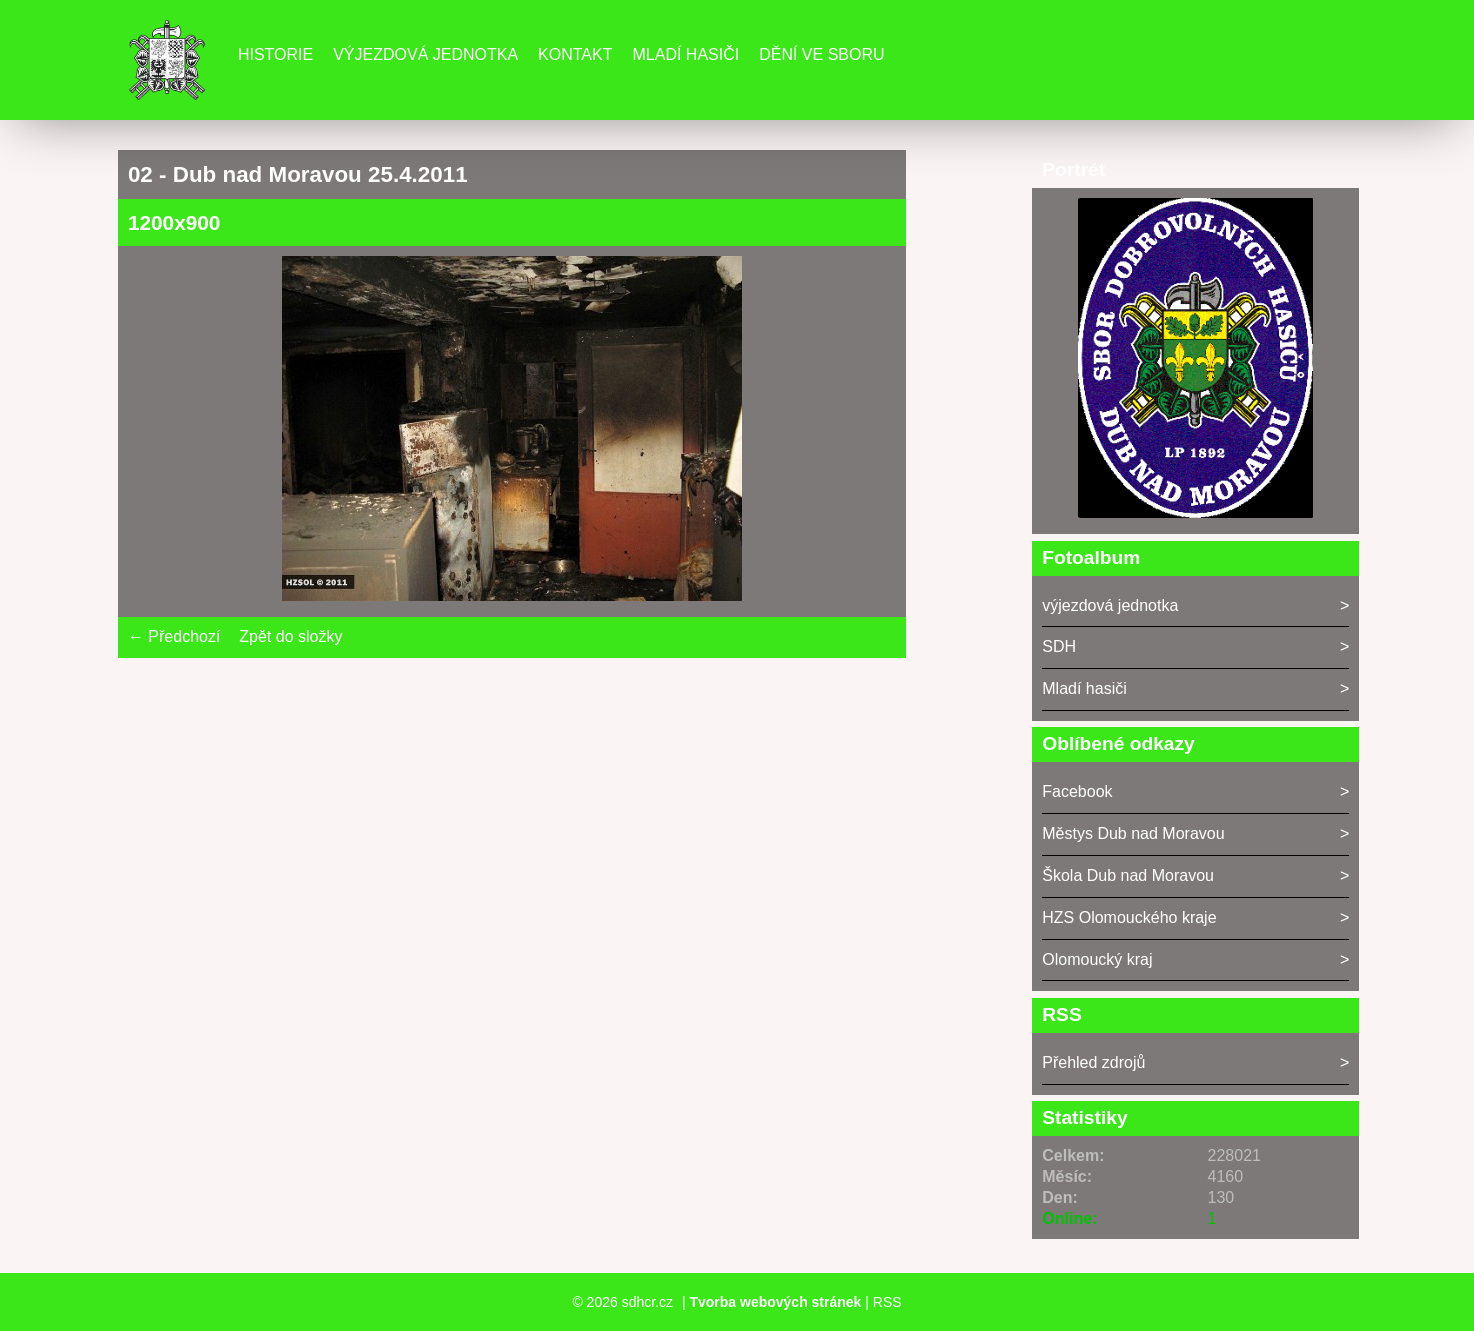  I want to click on HZS Olomouckého kraje, so click(1129, 917).